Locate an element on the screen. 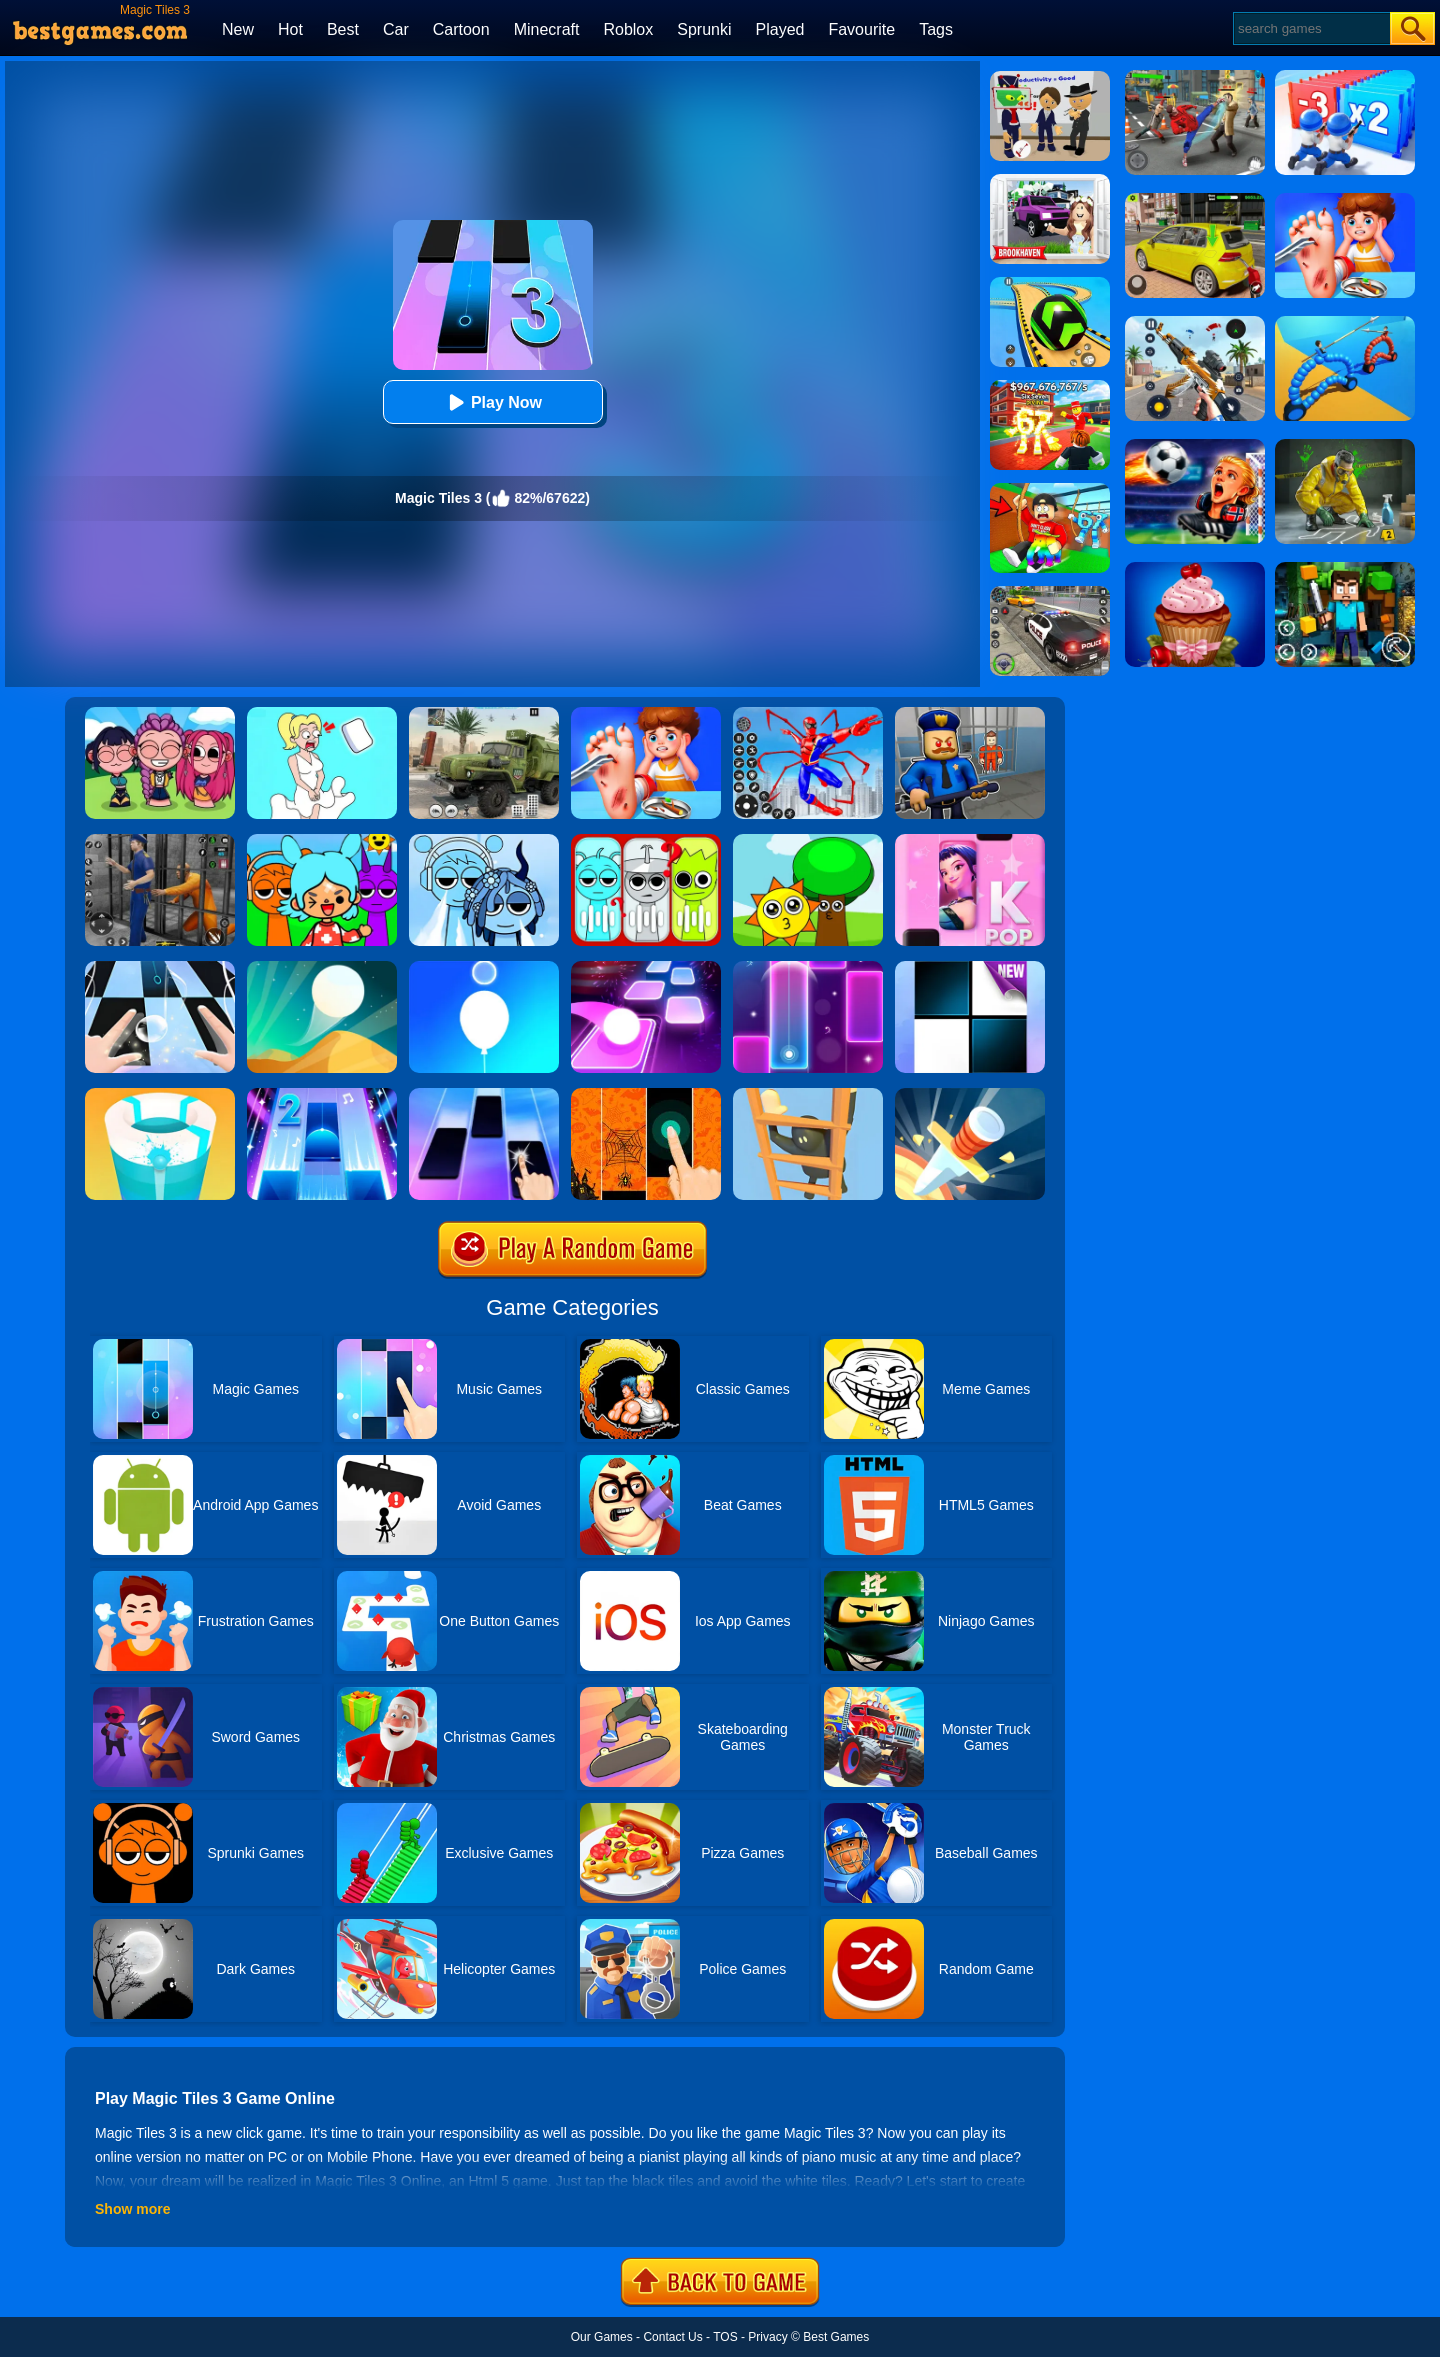  [Barry Prison: Hide And Seek] is located at coordinates (970, 714).